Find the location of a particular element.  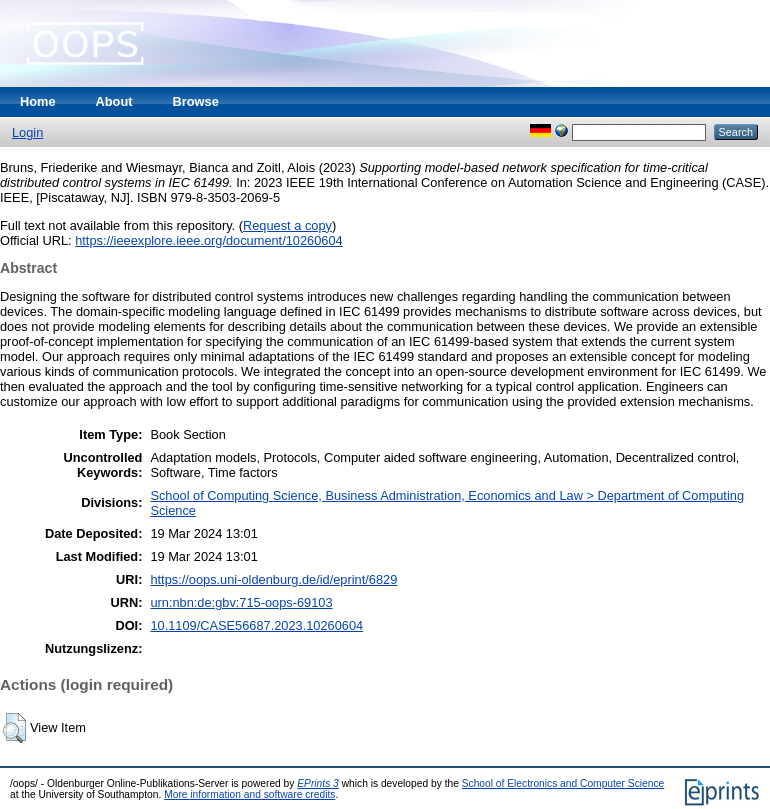

School of Electronics and Computer Science is located at coordinates (563, 783).